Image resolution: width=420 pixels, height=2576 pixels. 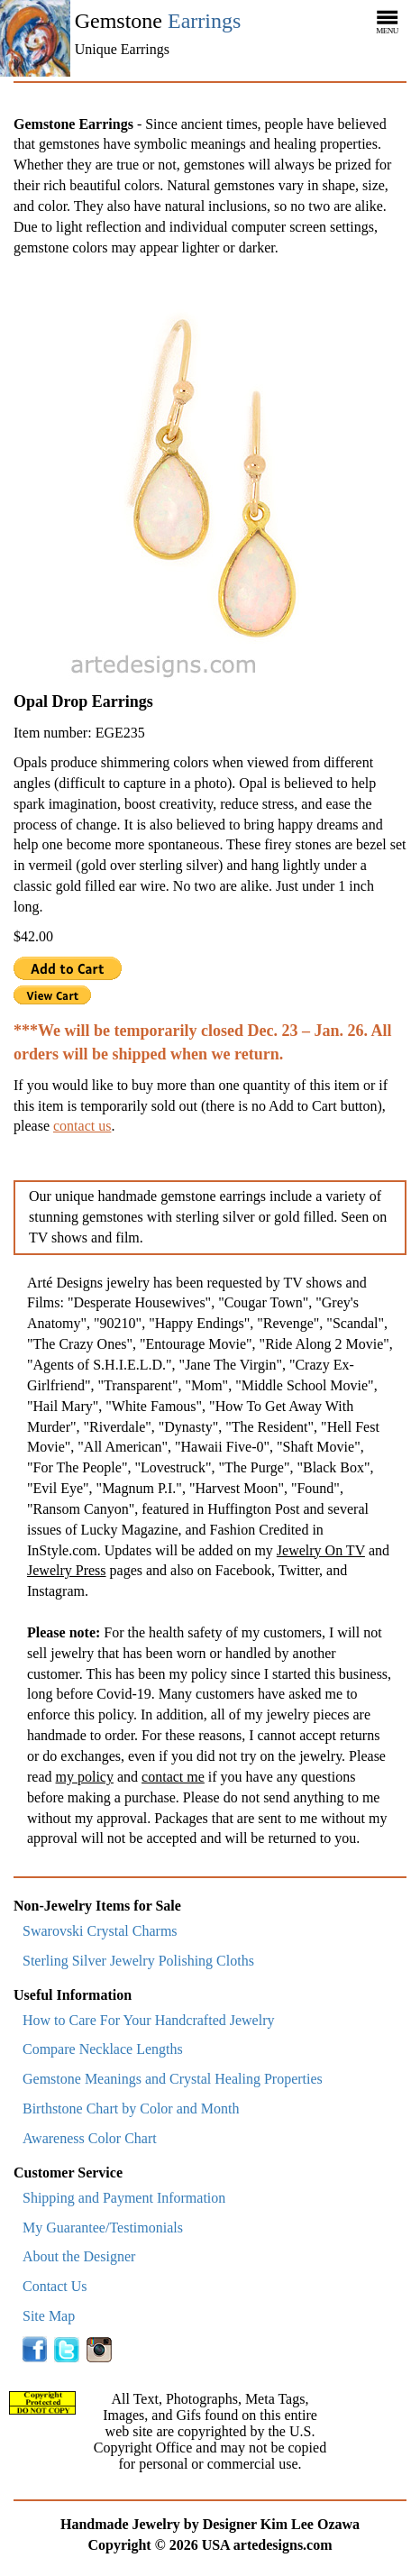 What do you see at coordinates (100, 1931) in the screenshot?
I see `Swarovski Crystal Charms` at bounding box center [100, 1931].